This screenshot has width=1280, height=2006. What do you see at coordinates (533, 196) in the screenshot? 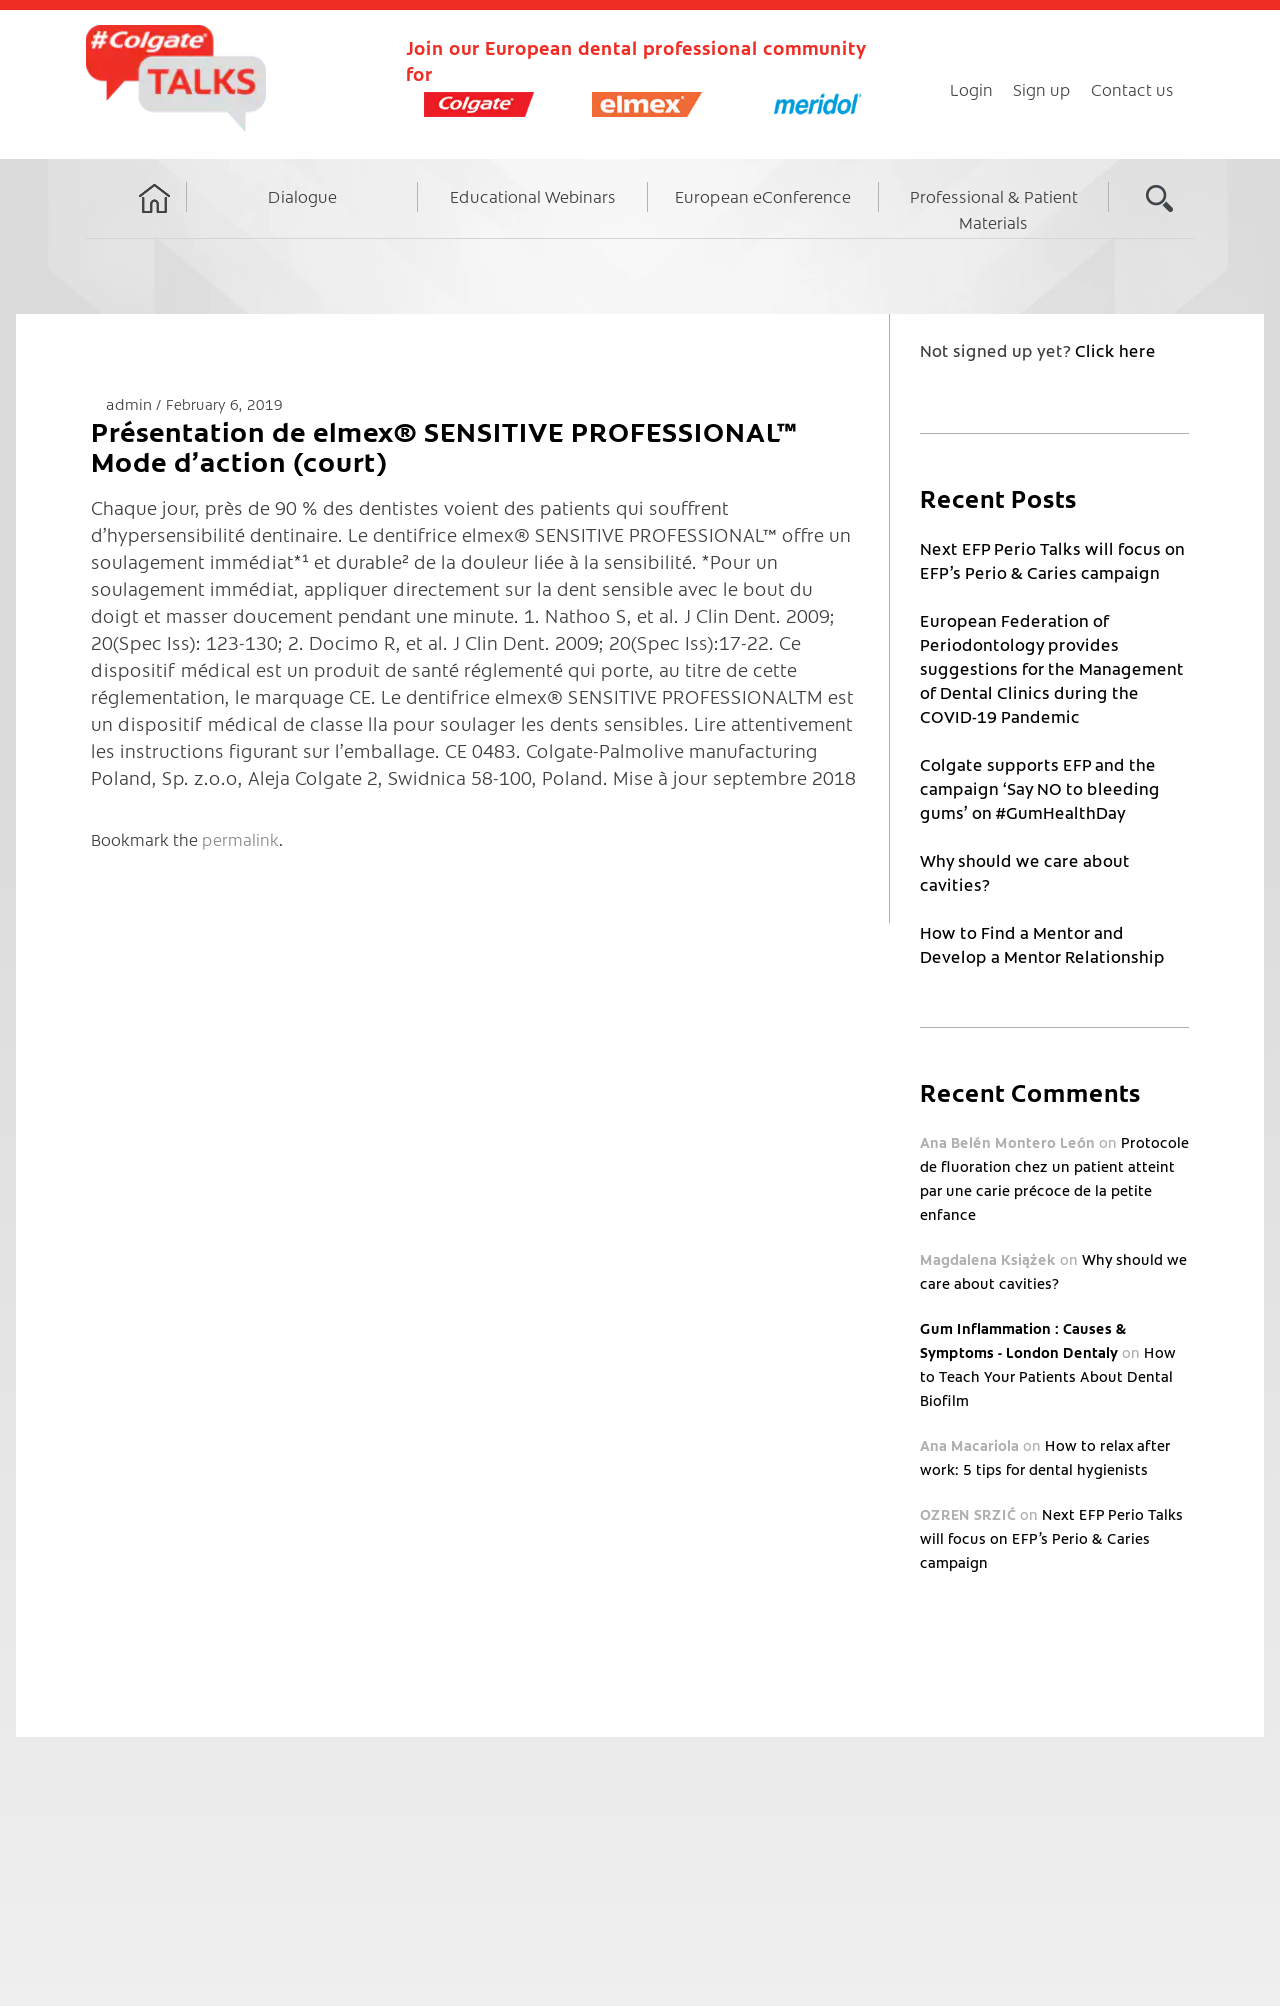
I see `Educational Webinars` at bounding box center [533, 196].